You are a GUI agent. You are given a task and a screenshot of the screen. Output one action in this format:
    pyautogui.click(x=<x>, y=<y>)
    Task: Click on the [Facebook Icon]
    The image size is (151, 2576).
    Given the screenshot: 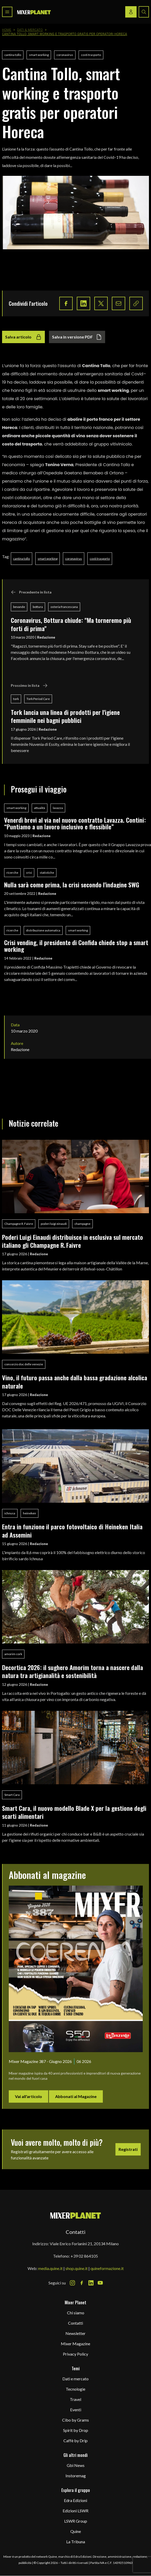 What is the action you would take?
    pyautogui.click(x=81, y=2282)
    